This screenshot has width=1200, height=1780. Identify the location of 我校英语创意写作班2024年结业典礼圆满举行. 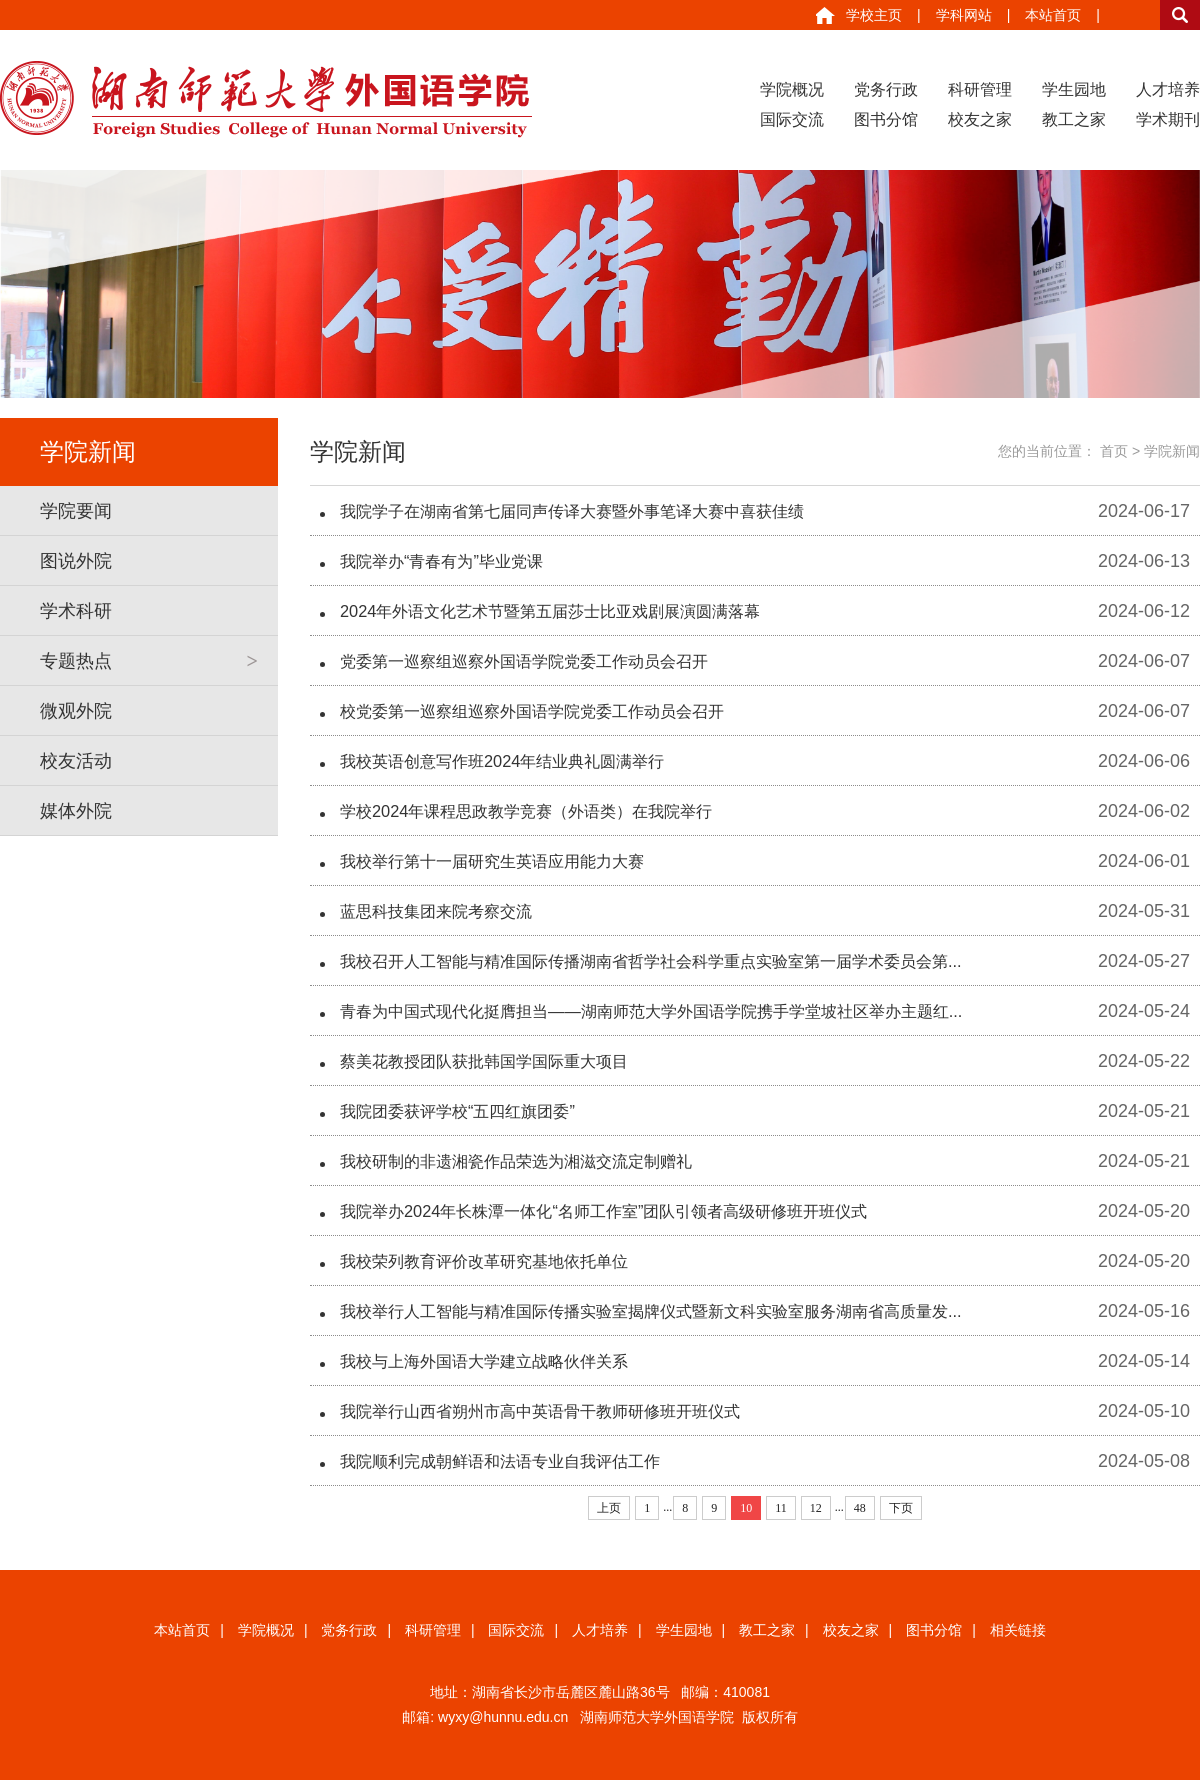
(522, 761).